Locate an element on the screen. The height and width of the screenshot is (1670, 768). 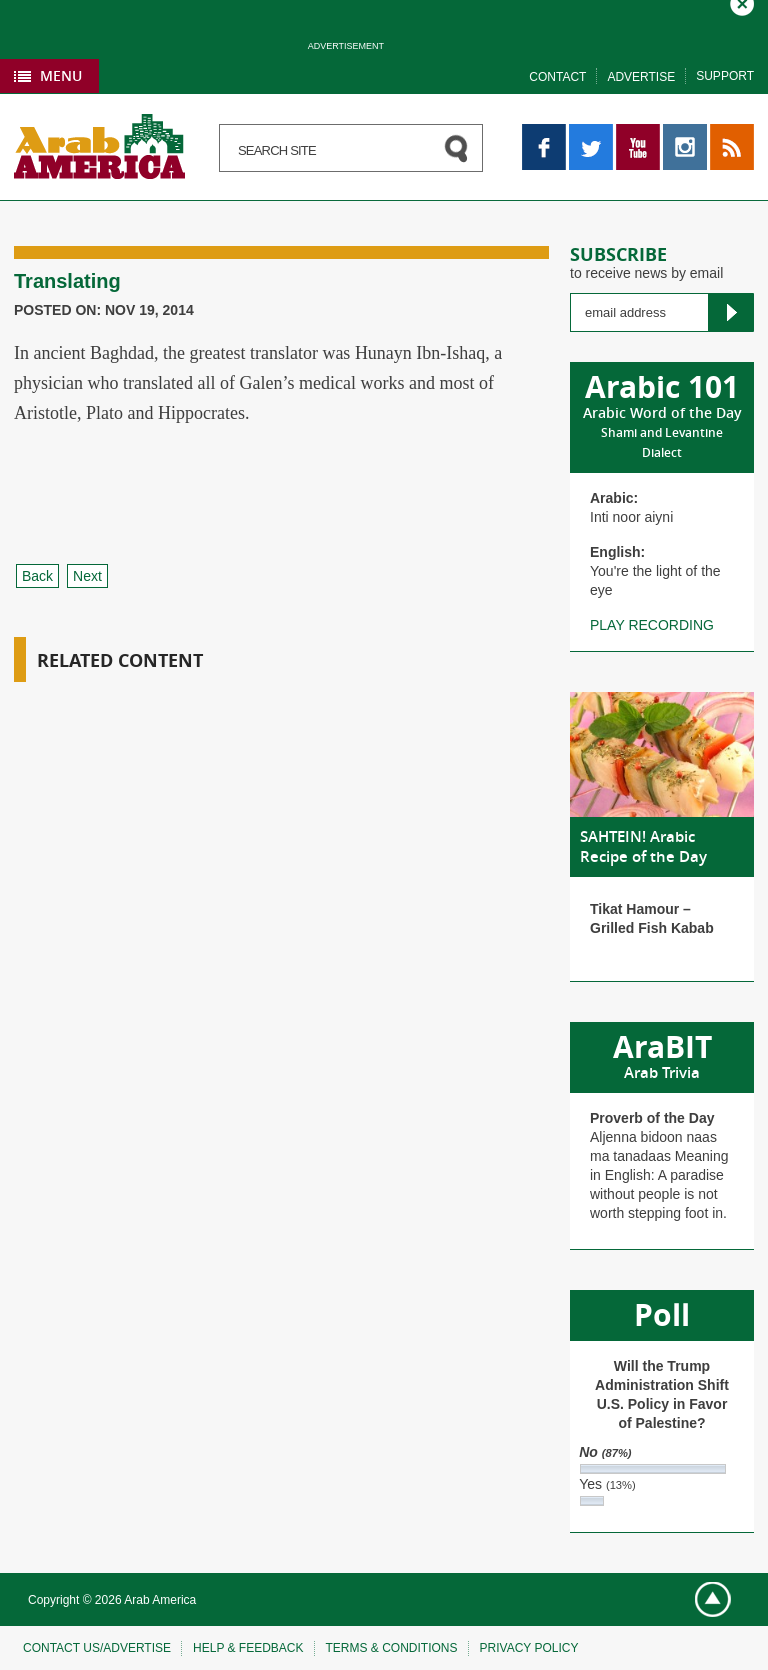
Instagram is located at coordinates (685, 133).